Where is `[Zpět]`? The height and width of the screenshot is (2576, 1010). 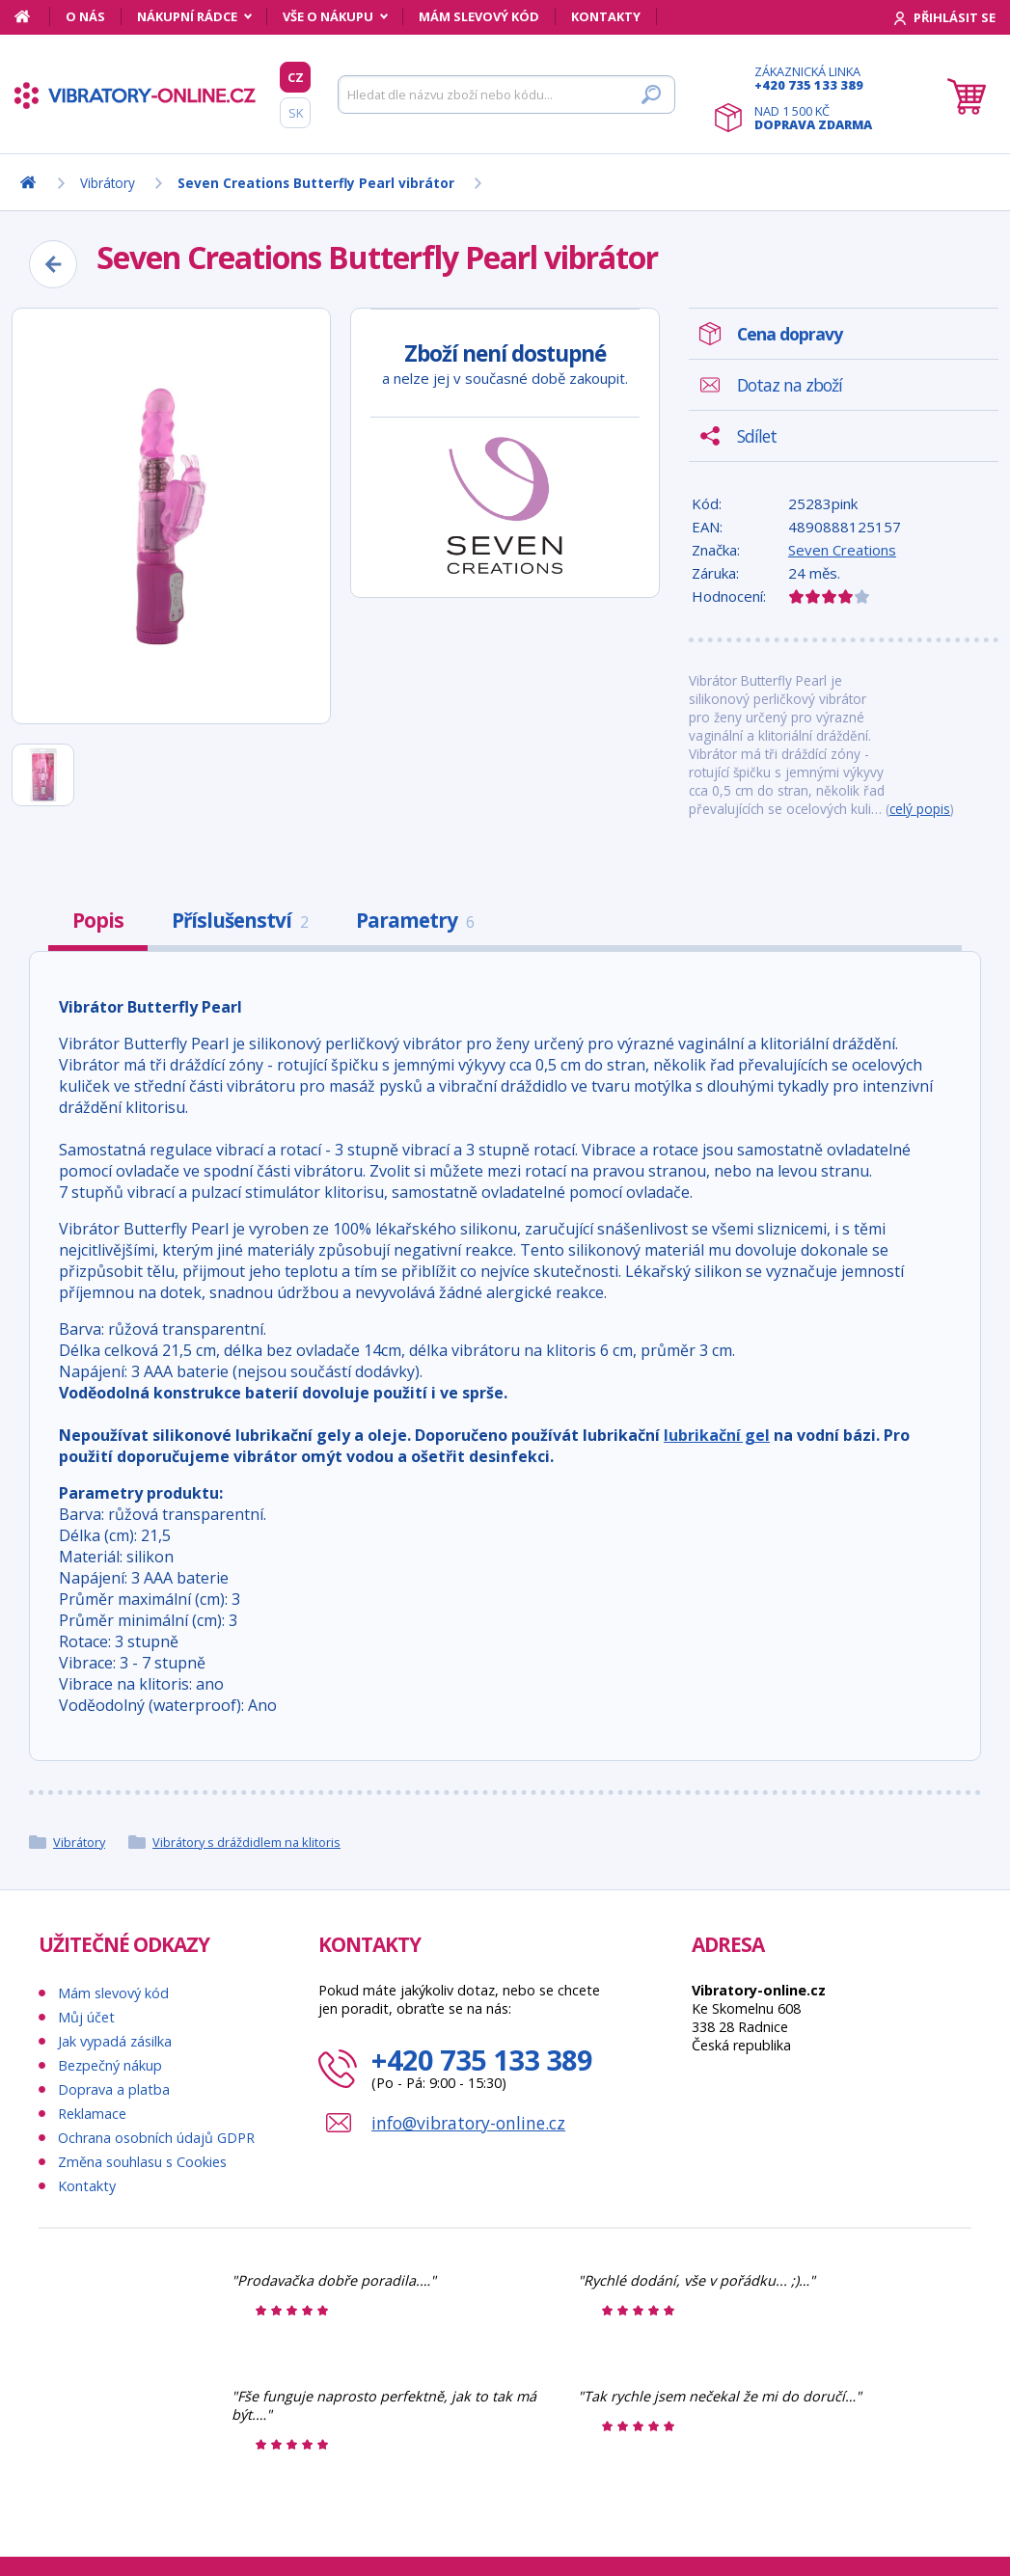
[Zpět] is located at coordinates (53, 264).